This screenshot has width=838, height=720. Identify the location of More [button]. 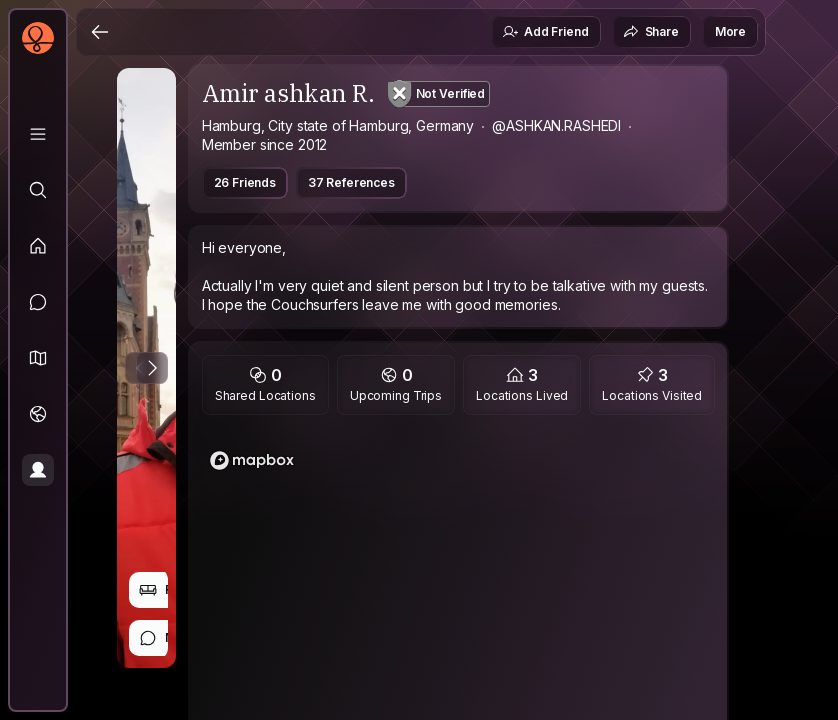
(730, 31).